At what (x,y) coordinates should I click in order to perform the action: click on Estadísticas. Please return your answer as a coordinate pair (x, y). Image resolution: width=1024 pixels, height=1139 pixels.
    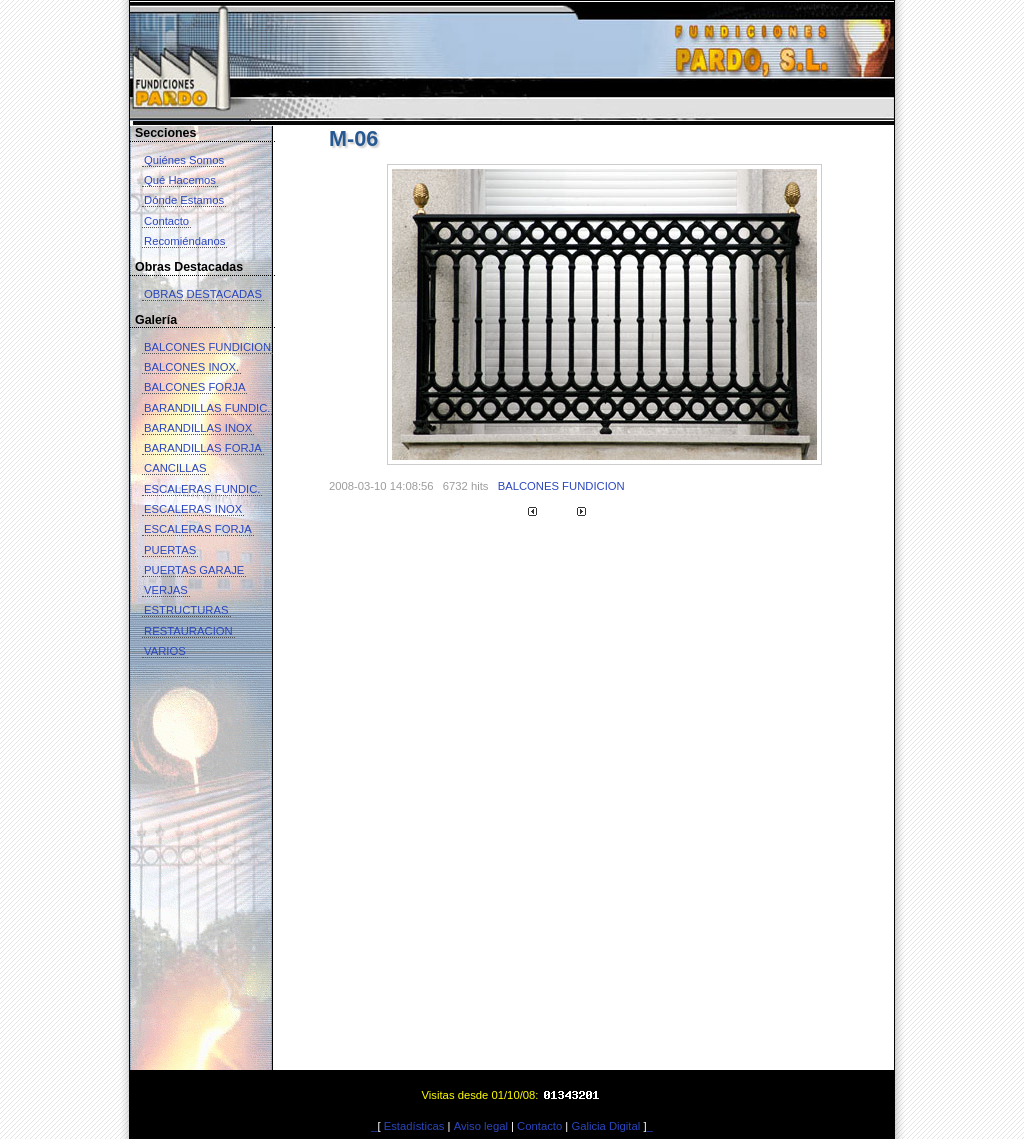
    Looking at the image, I should click on (414, 1126).